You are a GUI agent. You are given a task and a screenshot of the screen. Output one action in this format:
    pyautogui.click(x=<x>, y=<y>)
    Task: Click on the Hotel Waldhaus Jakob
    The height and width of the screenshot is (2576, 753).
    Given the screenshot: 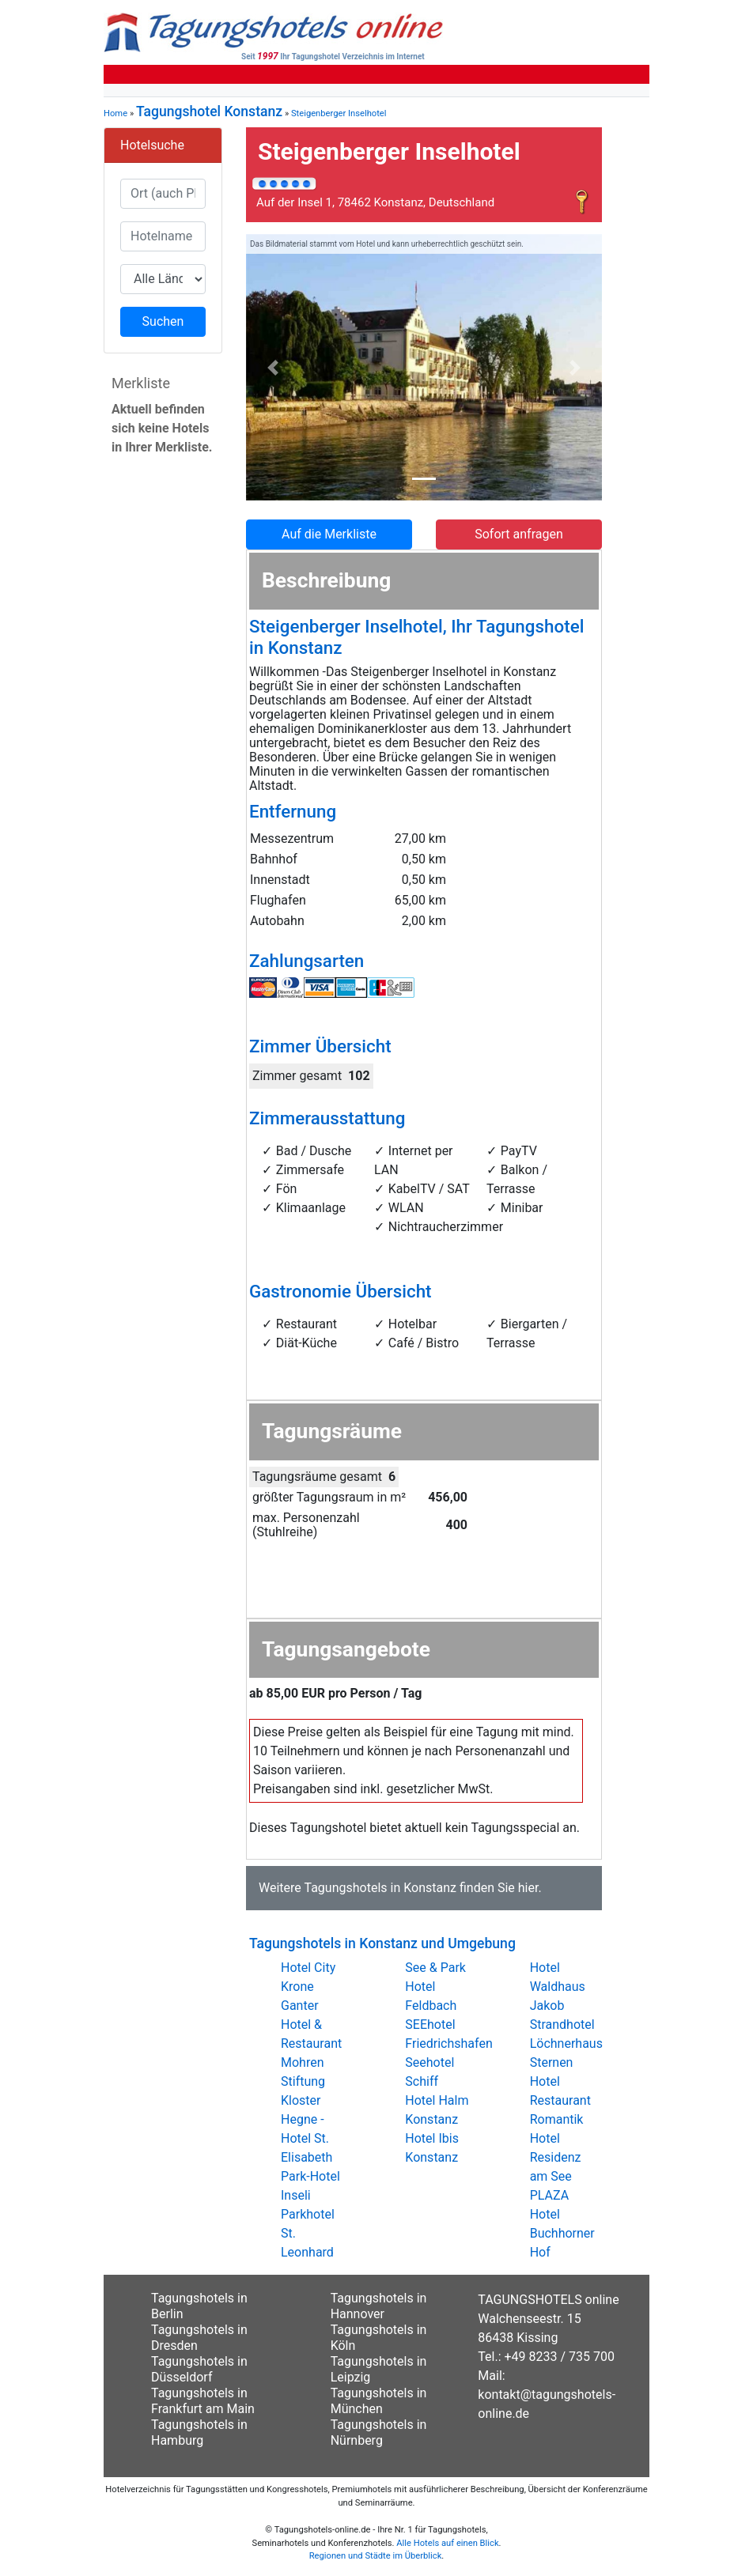 What is the action you would take?
    pyautogui.click(x=557, y=1986)
    